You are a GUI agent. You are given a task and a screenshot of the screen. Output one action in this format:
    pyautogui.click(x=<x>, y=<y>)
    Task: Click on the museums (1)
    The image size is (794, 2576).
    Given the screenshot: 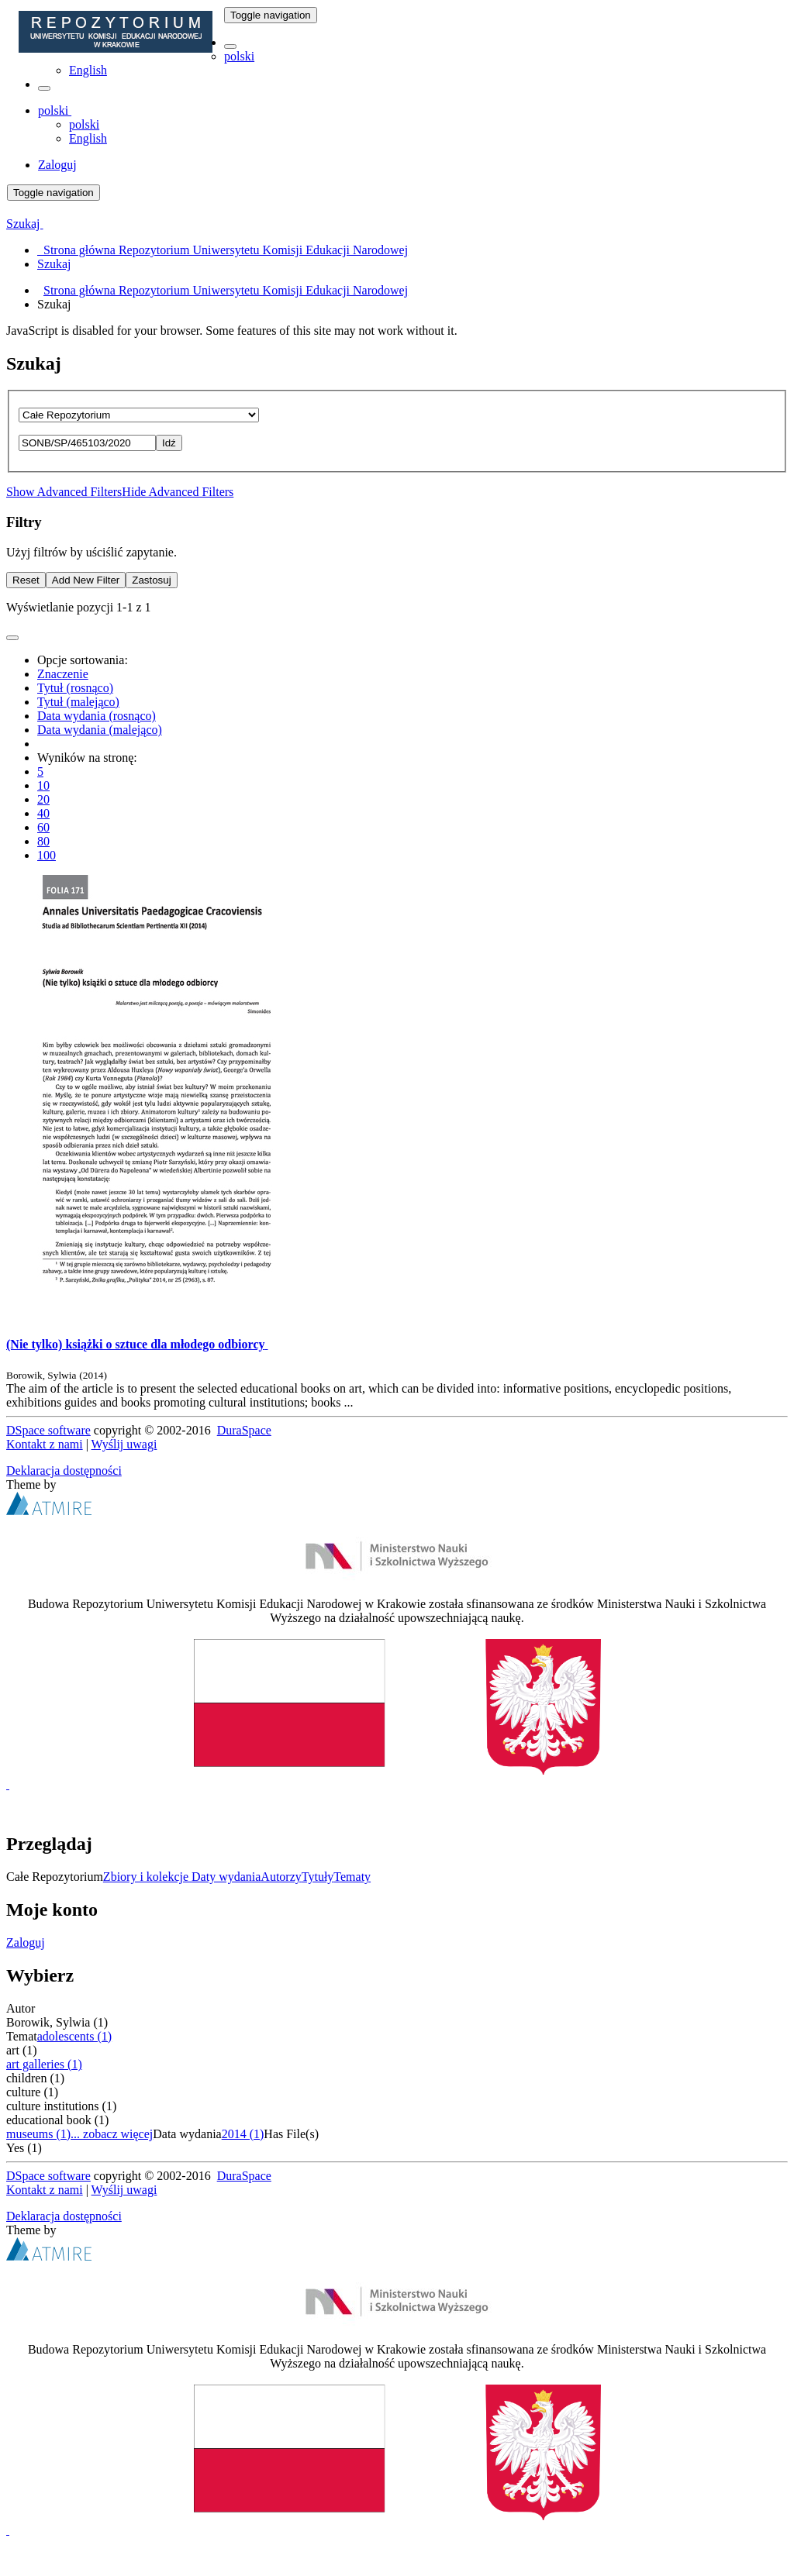 What is the action you would take?
    pyautogui.click(x=38, y=2133)
    